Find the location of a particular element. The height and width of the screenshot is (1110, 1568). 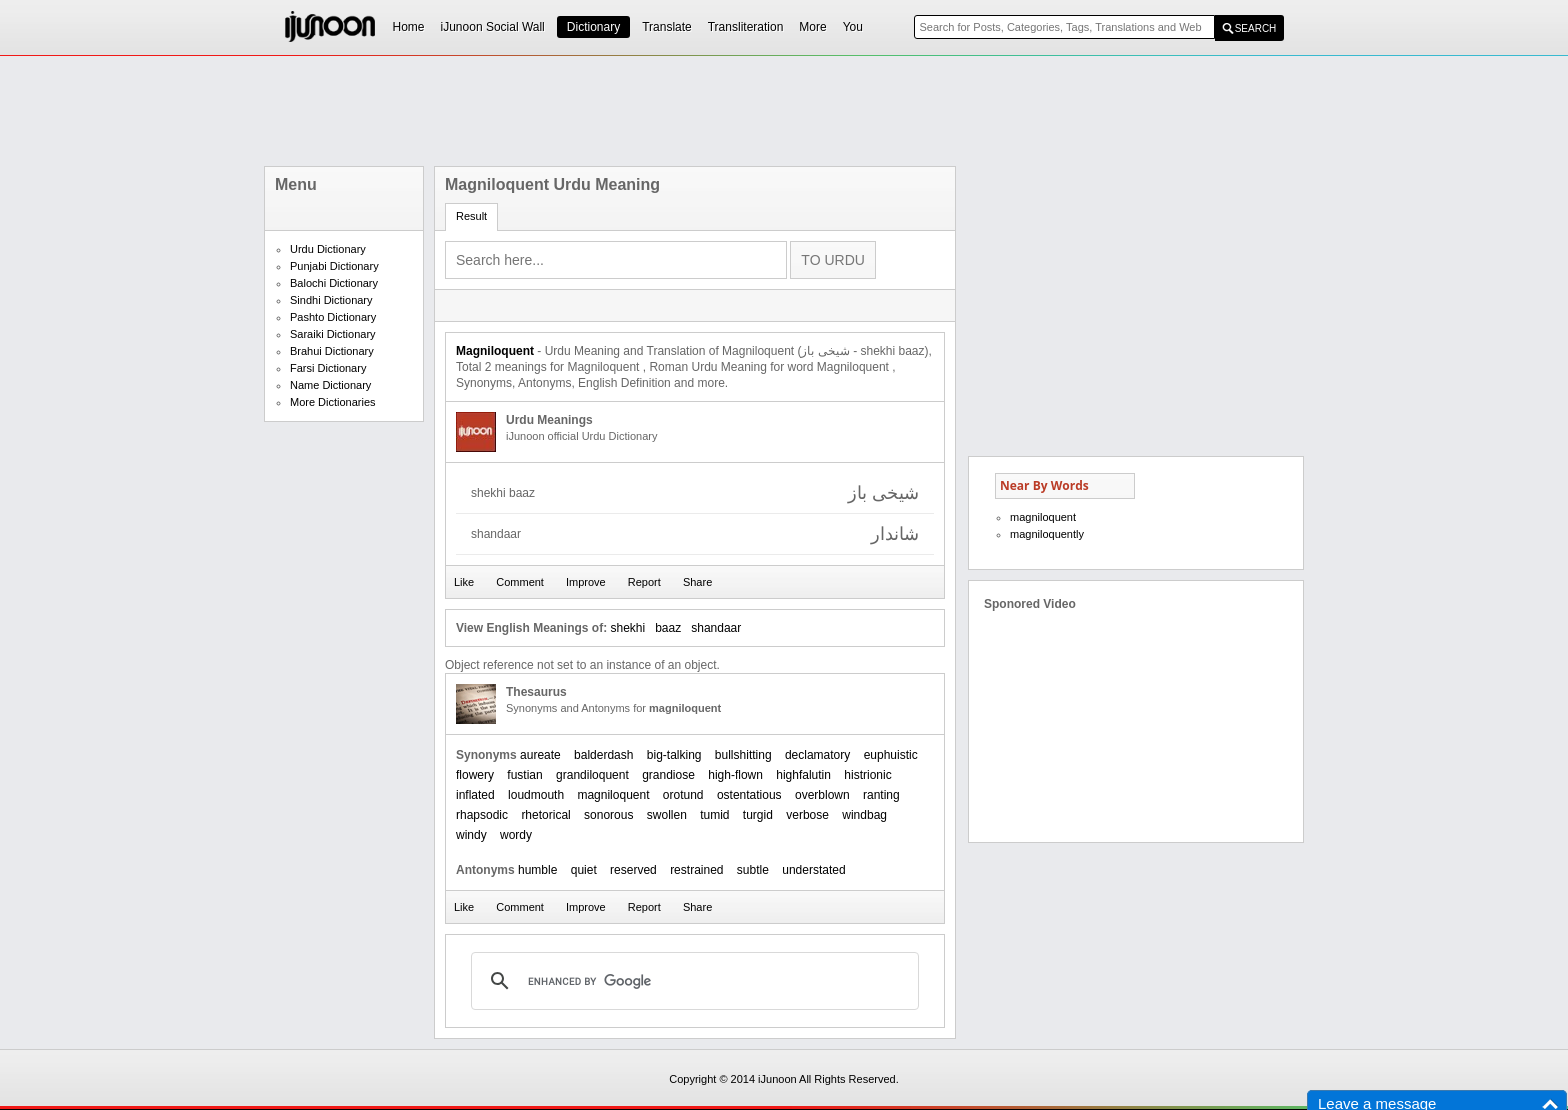

humble is located at coordinates (537, 870).